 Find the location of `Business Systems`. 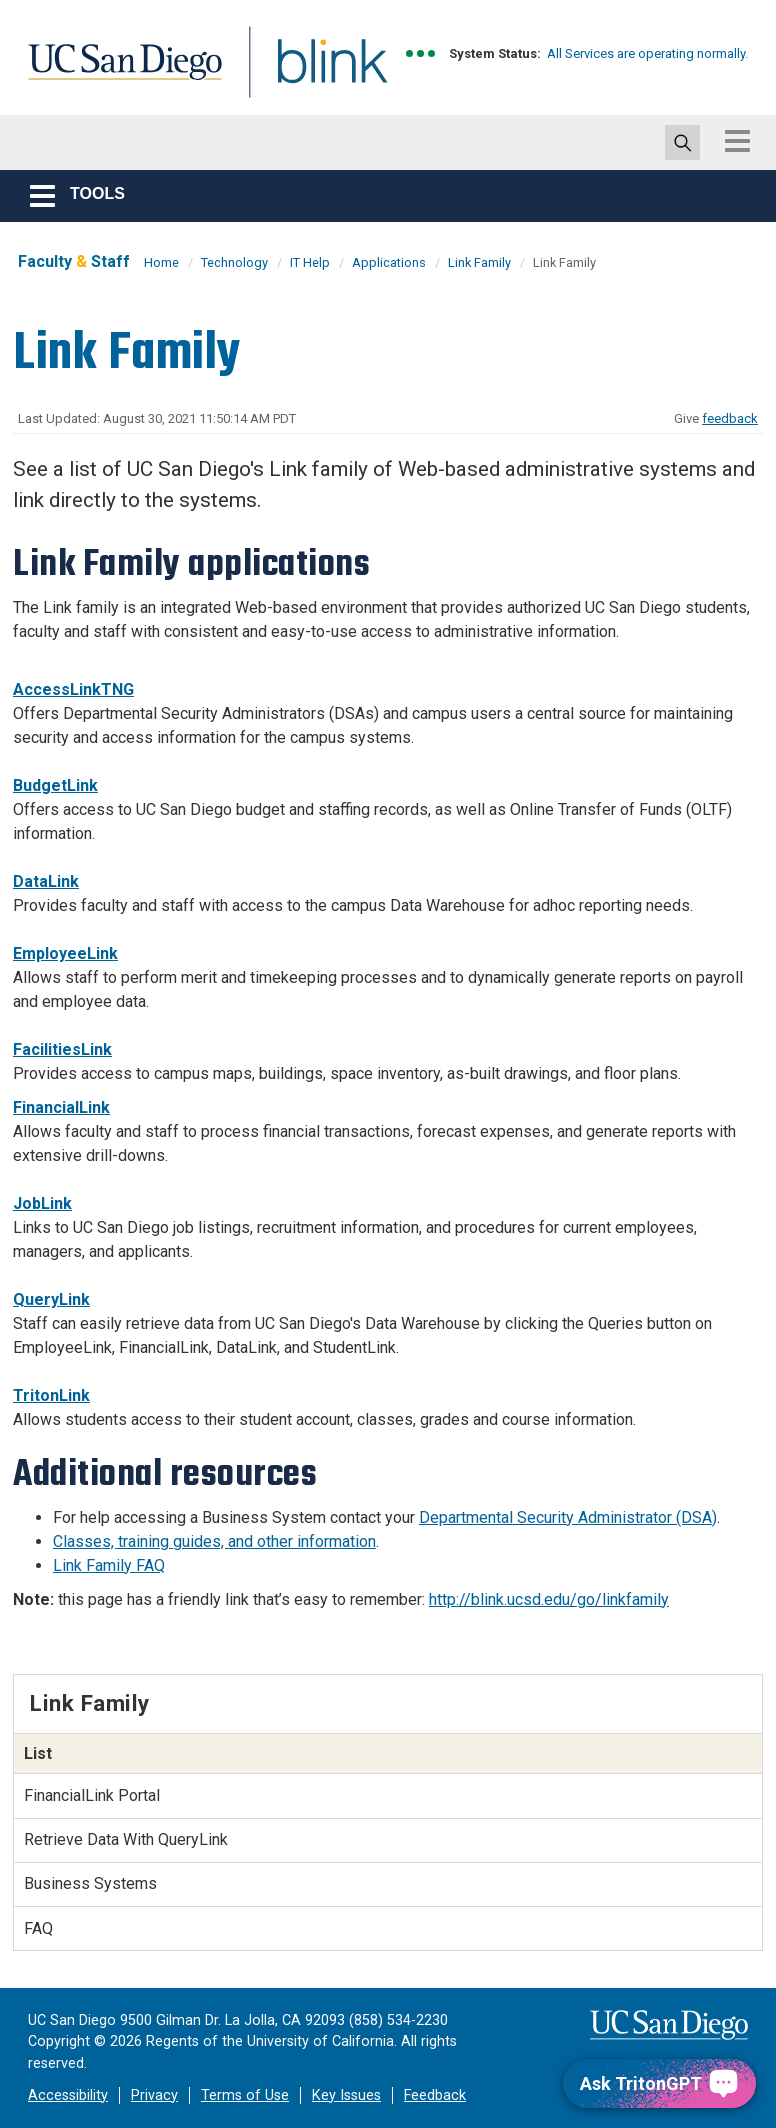

Business Systems is located at coordinates (90, 1883).